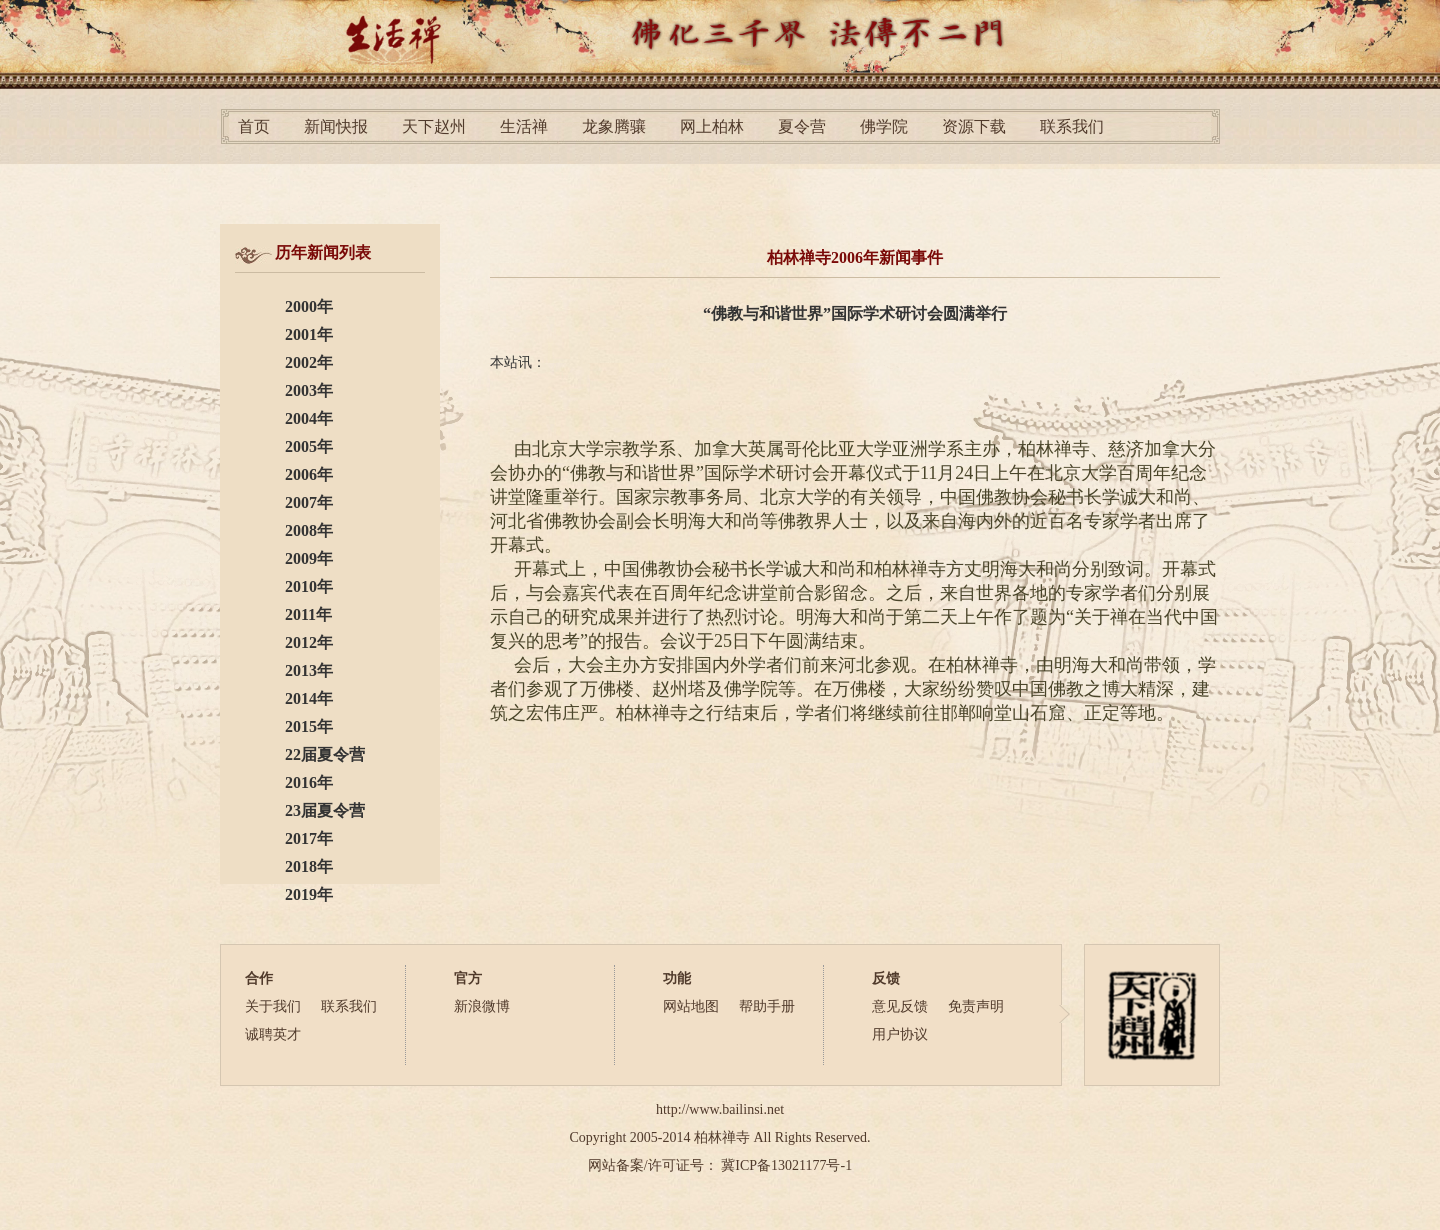  What do you see at coordinates (309, 306) in the screenshot?
I see `2000年` at bounding box center [309, 306].